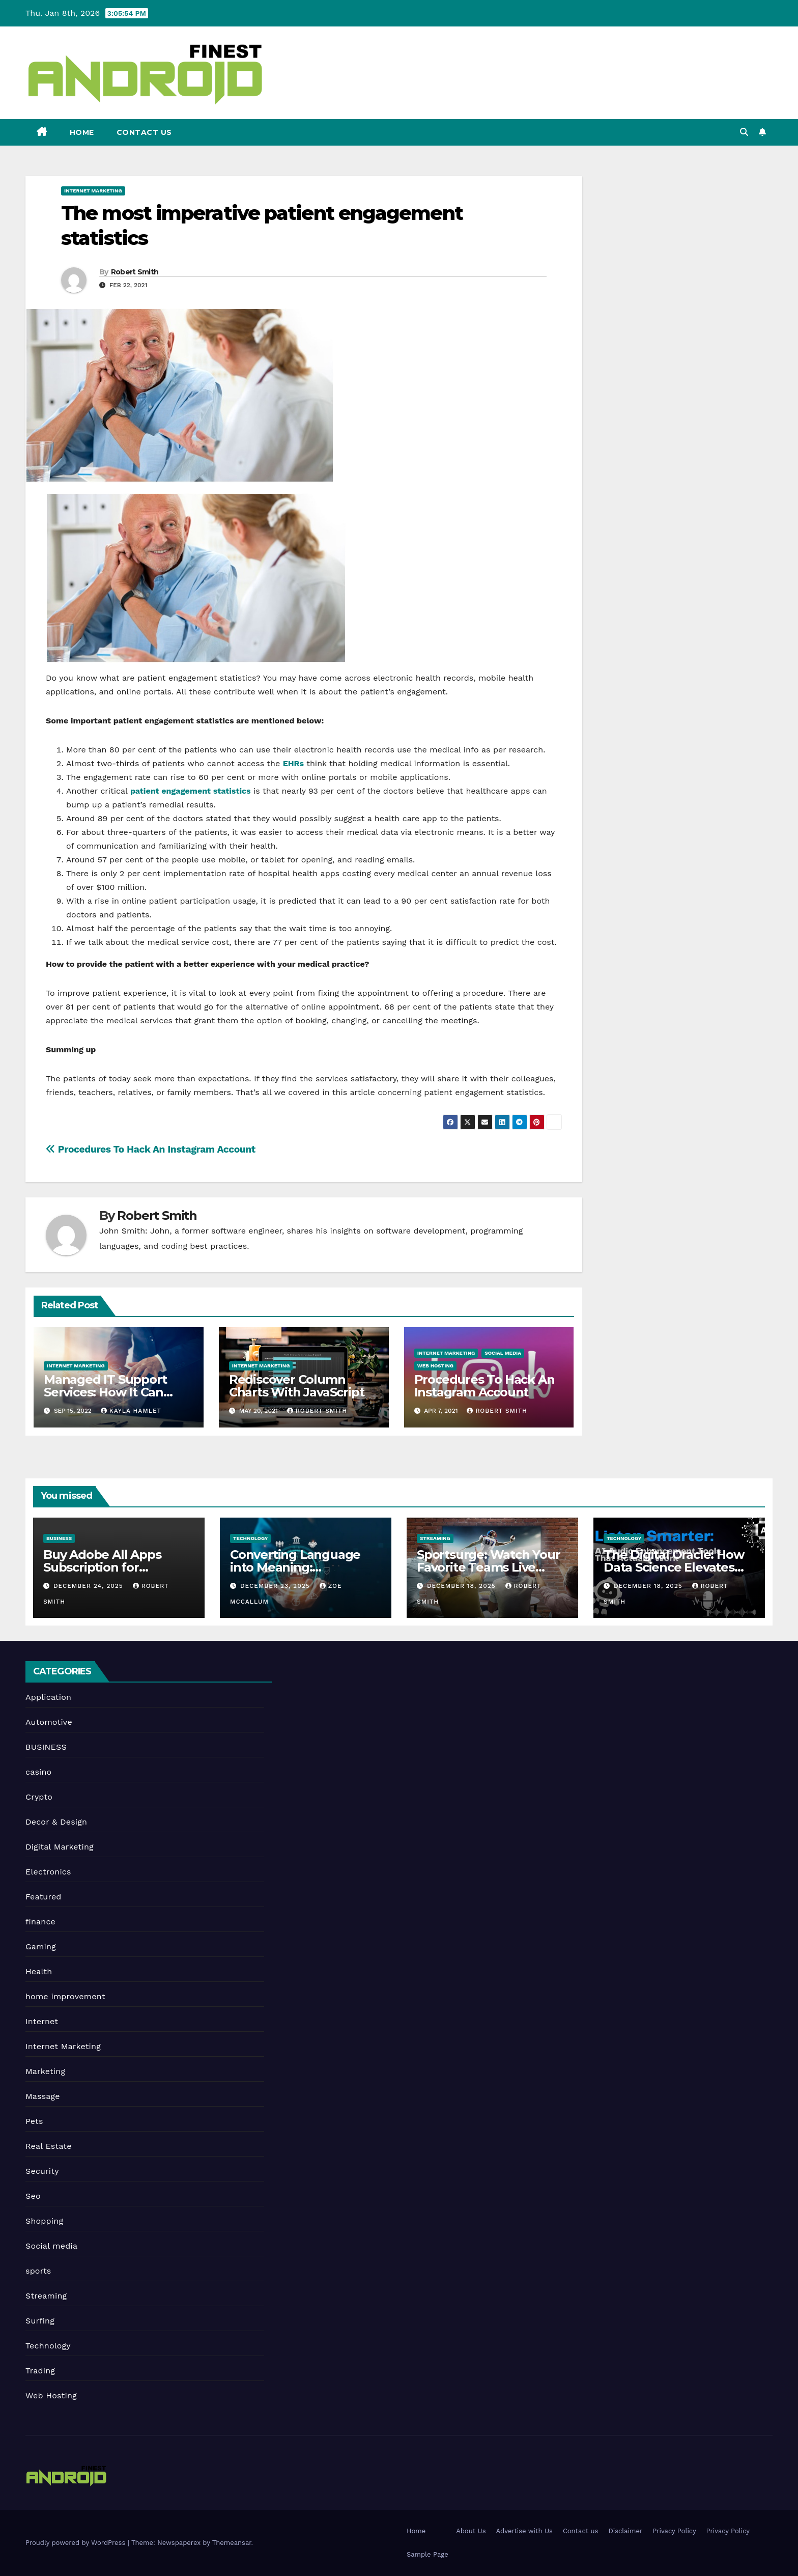 The height and width of the screenshot is (2576, 798). Describe the element at coordinates (488, 1567) in the screenshot. I see `Sportsurge: Watch Your Favorite Teams Live Online` at that location.